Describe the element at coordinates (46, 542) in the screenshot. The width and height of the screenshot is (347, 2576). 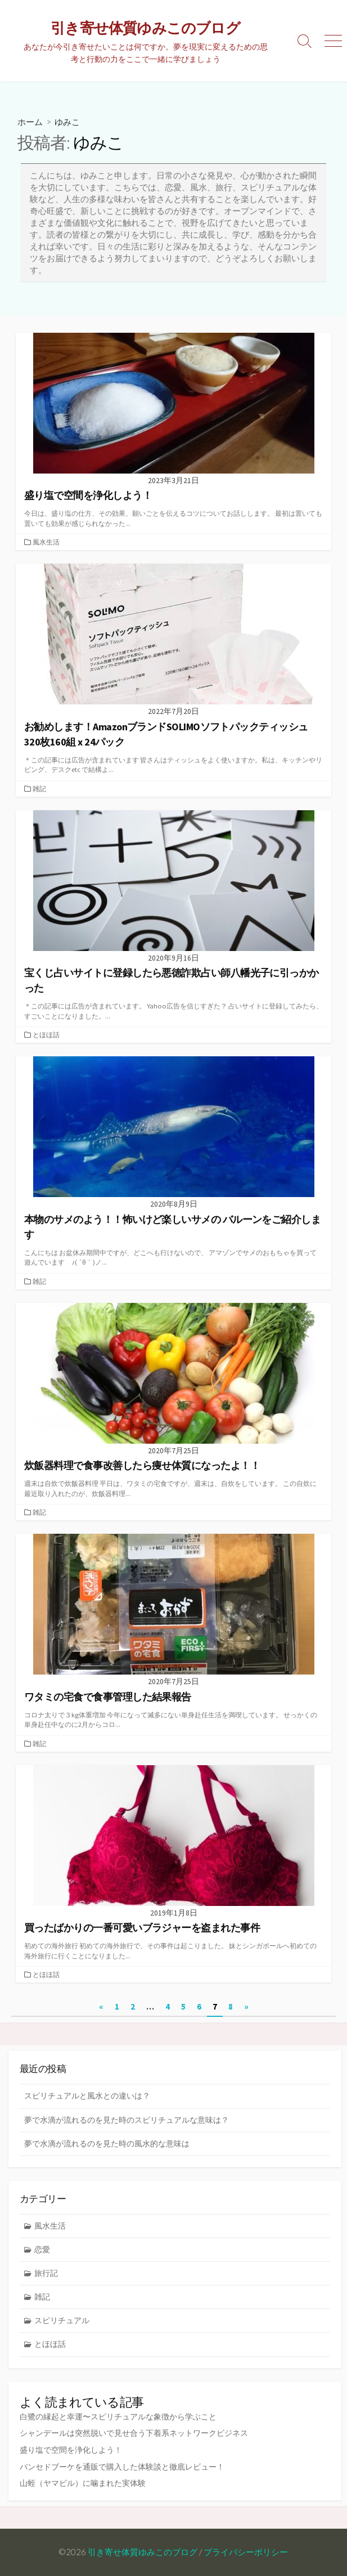
I see `風水生活` at that location.